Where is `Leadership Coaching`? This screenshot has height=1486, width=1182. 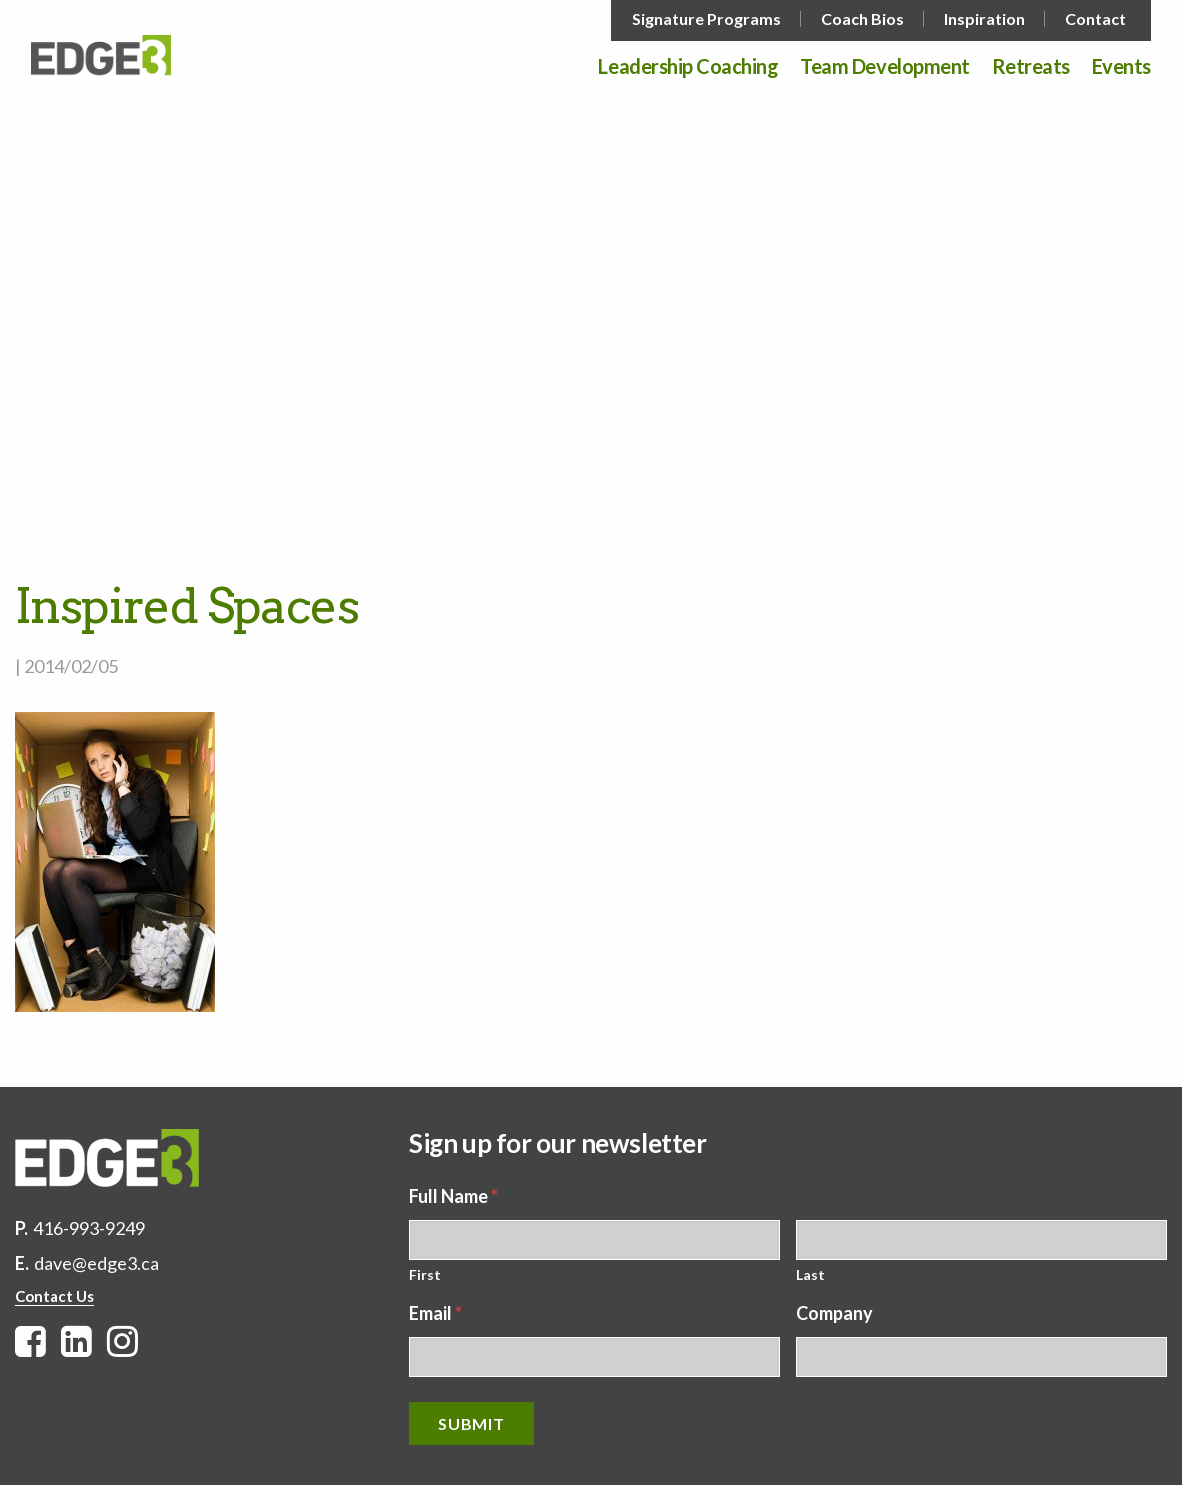 Leadership Coaching is located at coordinates (688, 67).